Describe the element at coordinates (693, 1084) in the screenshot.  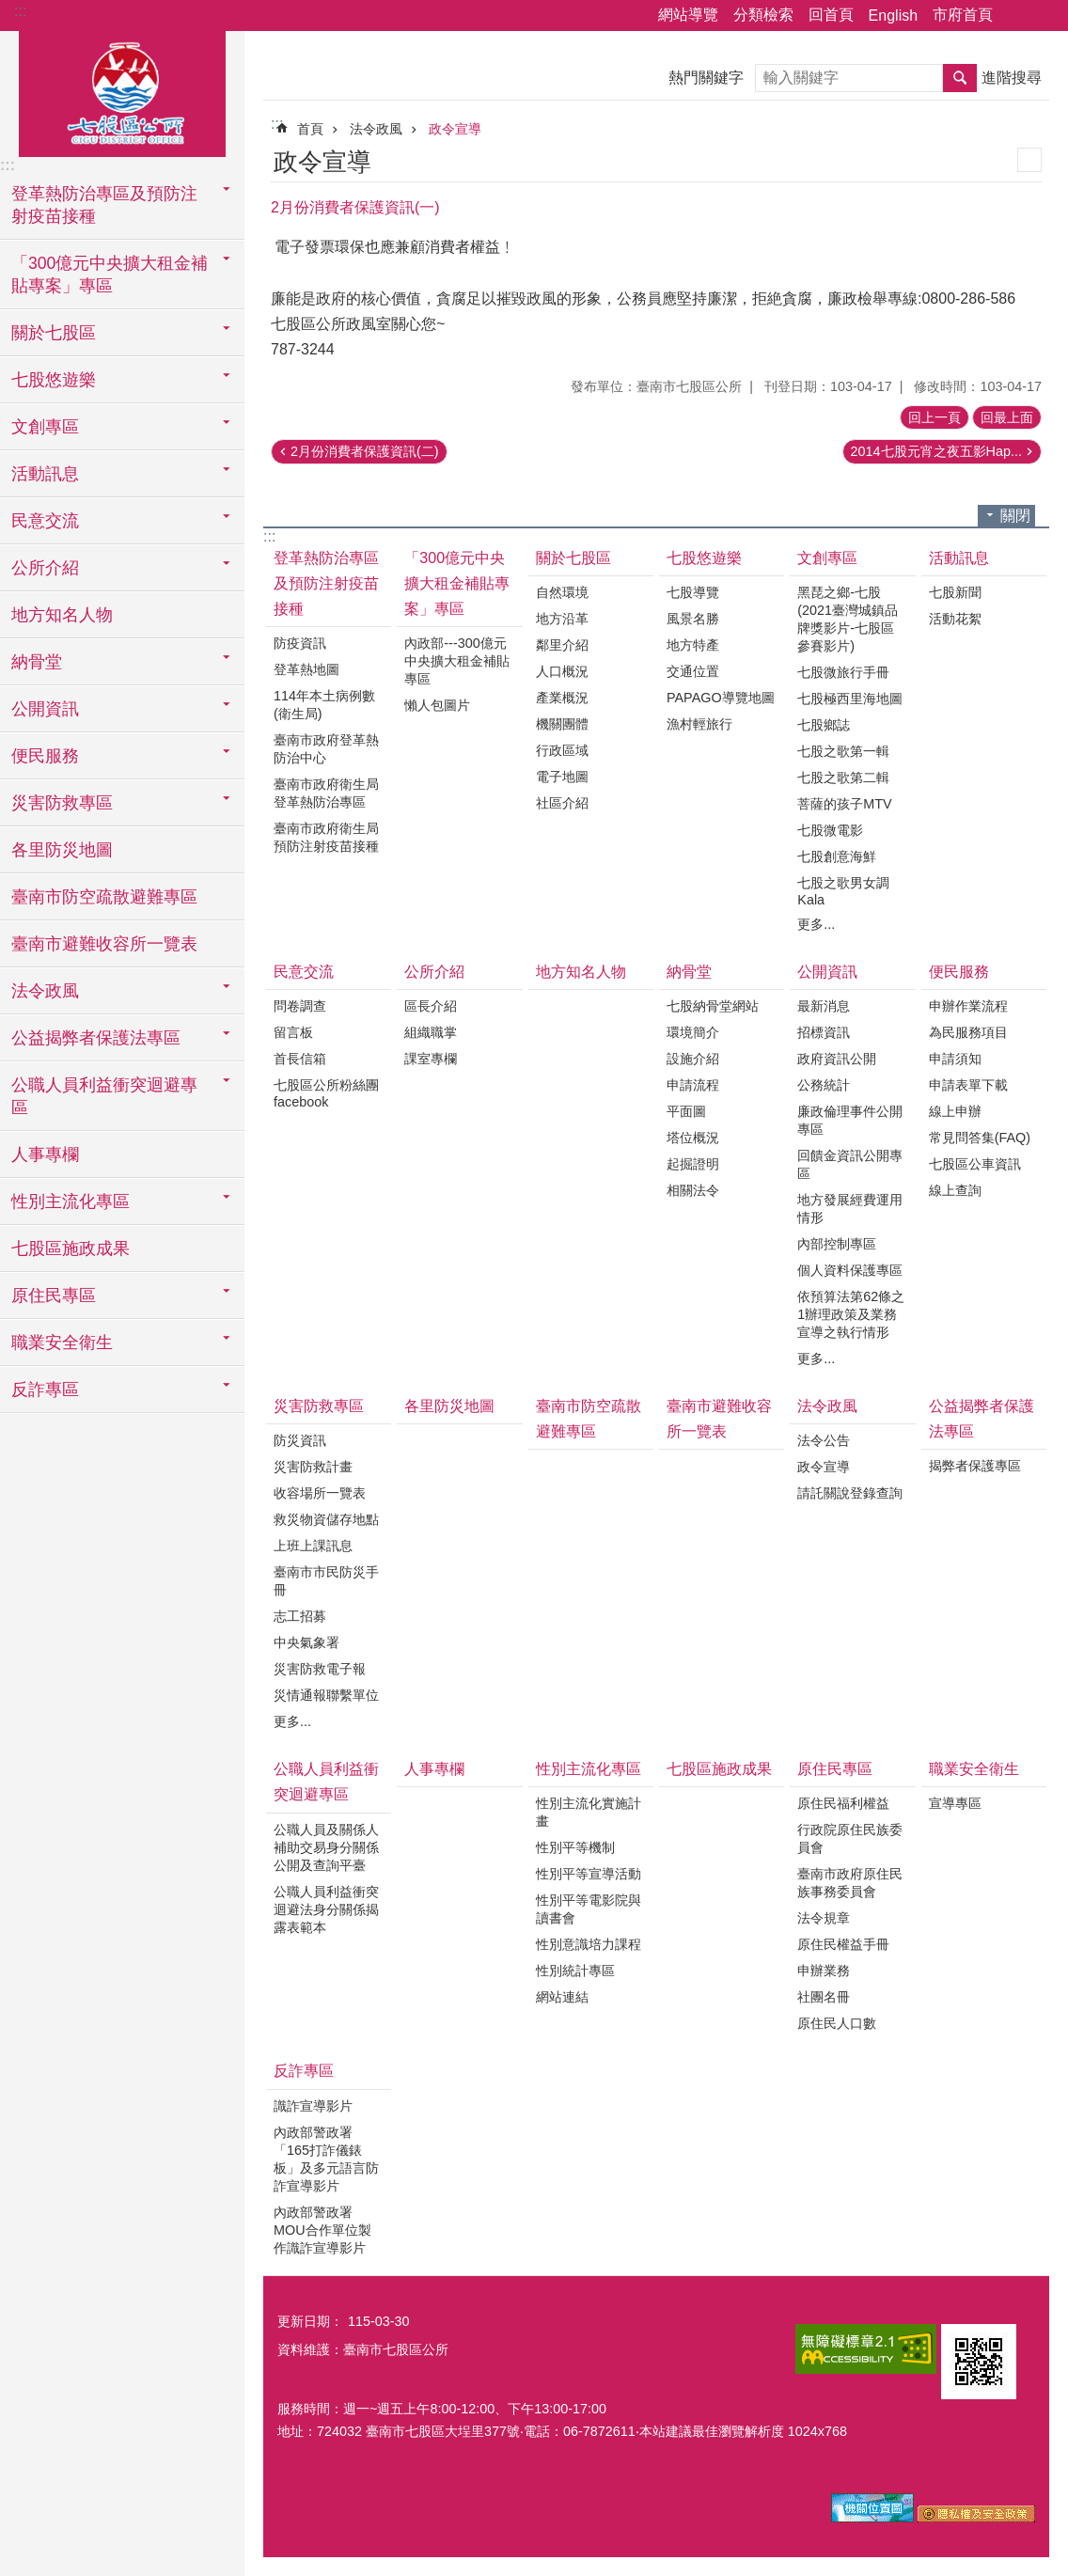
I see `申請流程` at that location.